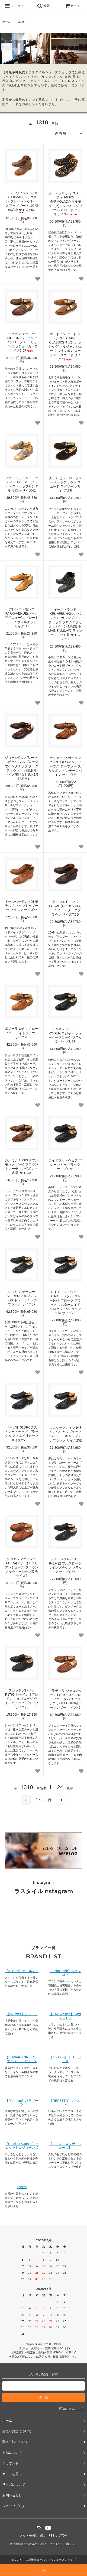  What do you see at coordinates (21, 21) in the screenshot?
I see `Other` at bounding box center [21, 21].